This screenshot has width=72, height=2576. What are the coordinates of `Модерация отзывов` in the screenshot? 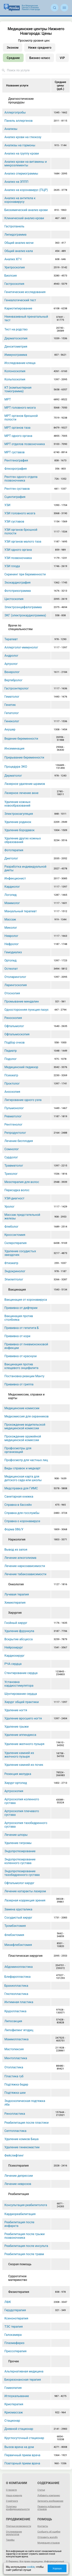 It's located at (48, 2542).